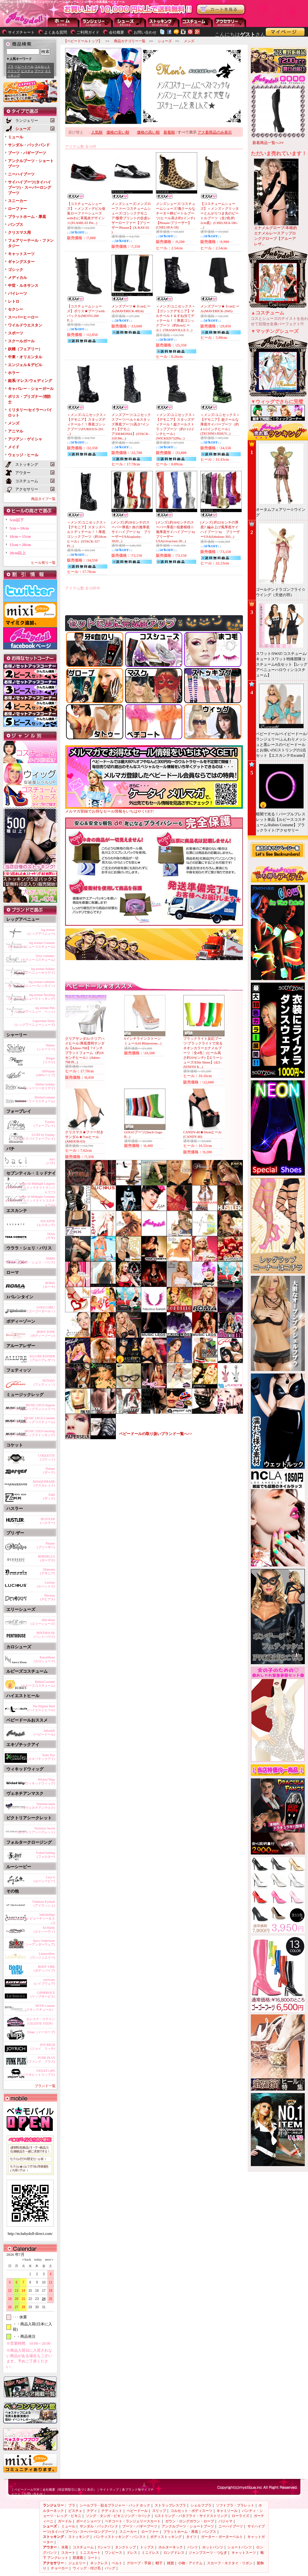 The height and width of the screenshot is (2576, 308). I want to click on ベビードールの取り扱いブランド一覧へ>>, so click(155, 1434).